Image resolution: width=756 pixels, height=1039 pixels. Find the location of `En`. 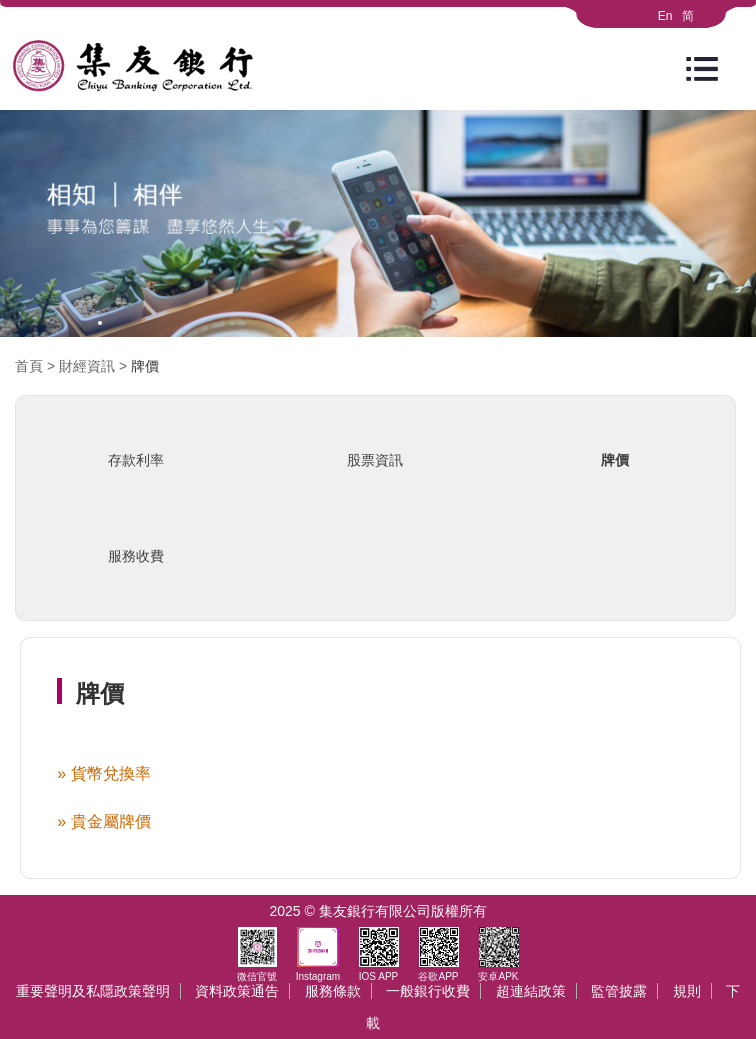

En is located at coordinates (665, 16).